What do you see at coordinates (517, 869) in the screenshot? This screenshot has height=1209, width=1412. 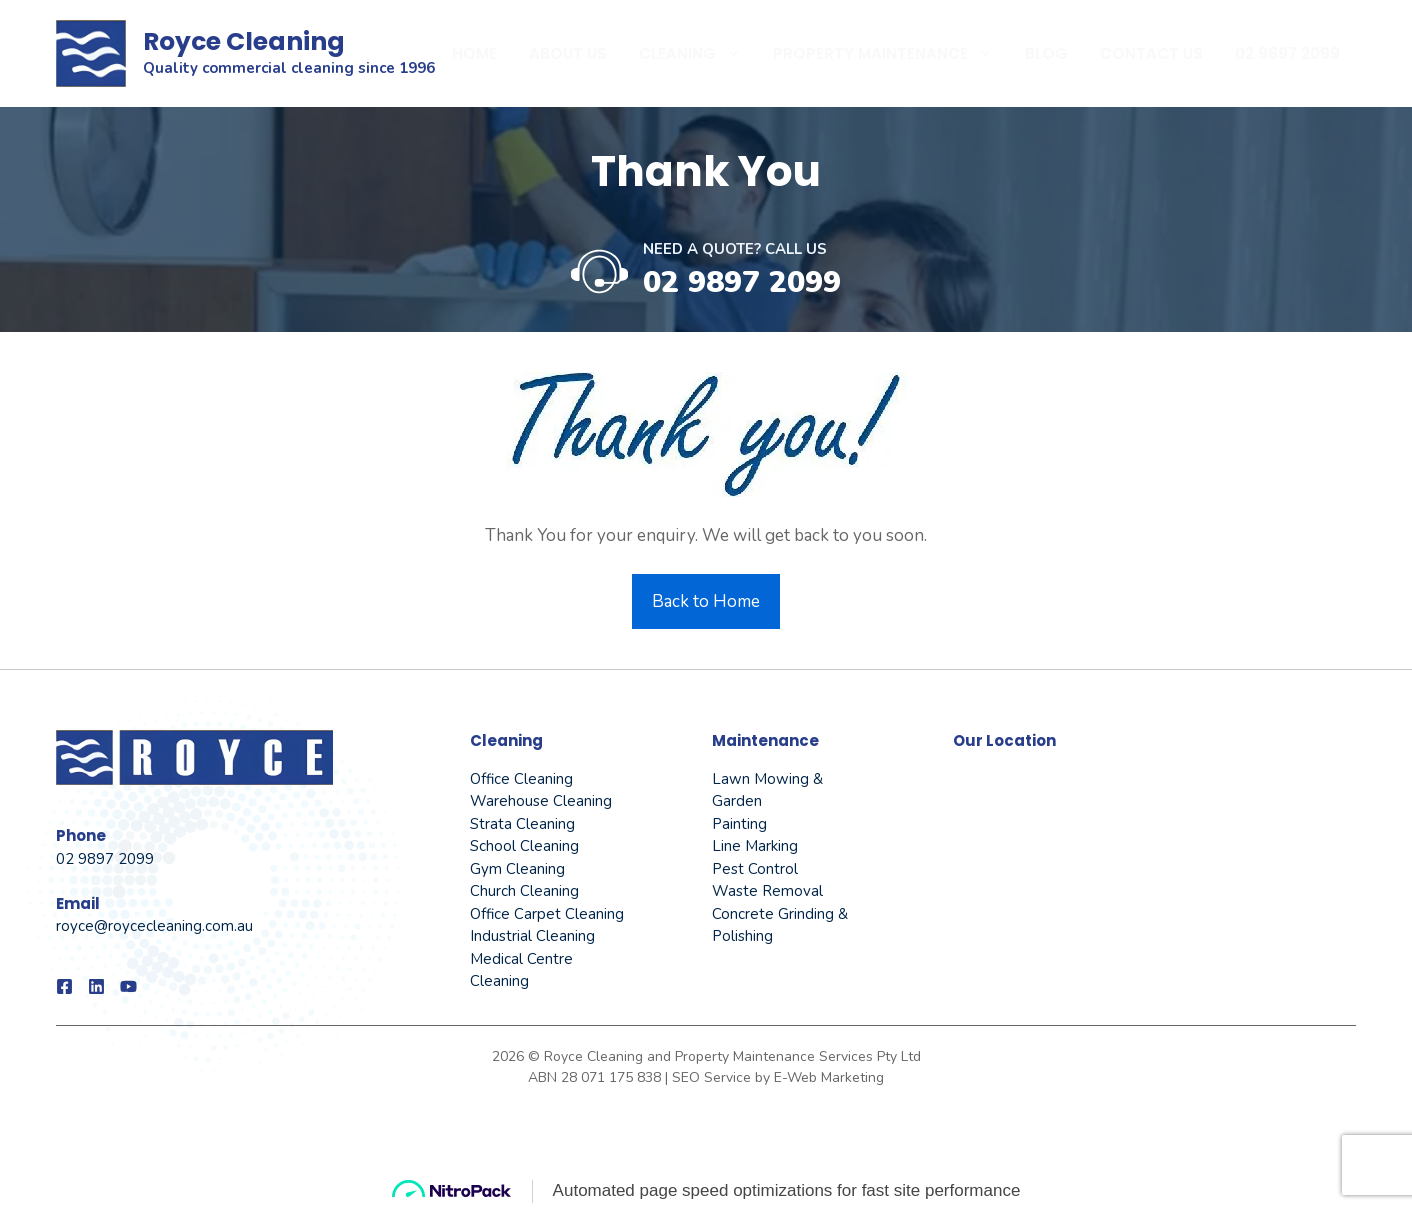 I see `Gym Cleaning` at bounding box center [517, 869].